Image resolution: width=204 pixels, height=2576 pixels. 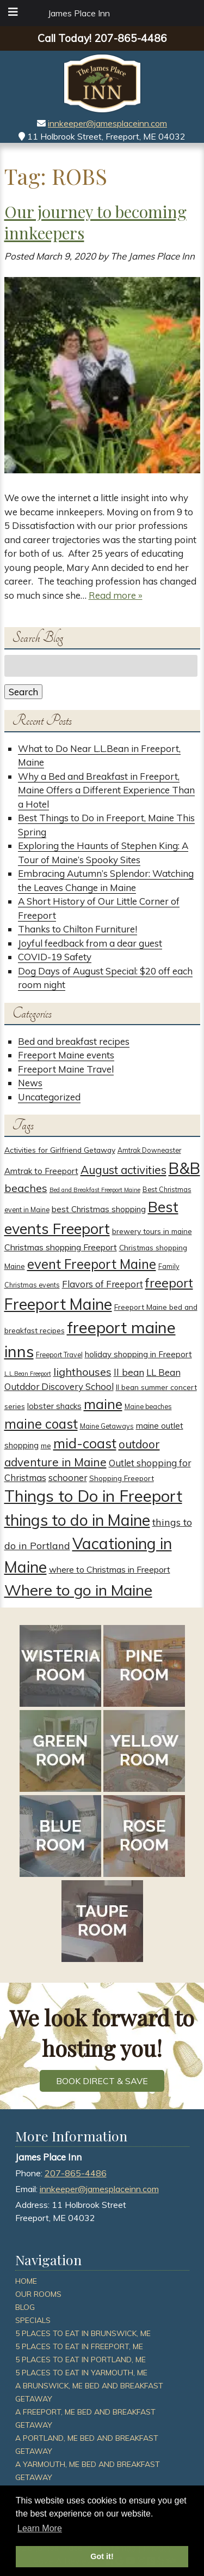 What do you see at coordinates (13, 12) in the screenshot?
I see `[Toggle Menu]` at bounding box center [13, 12].